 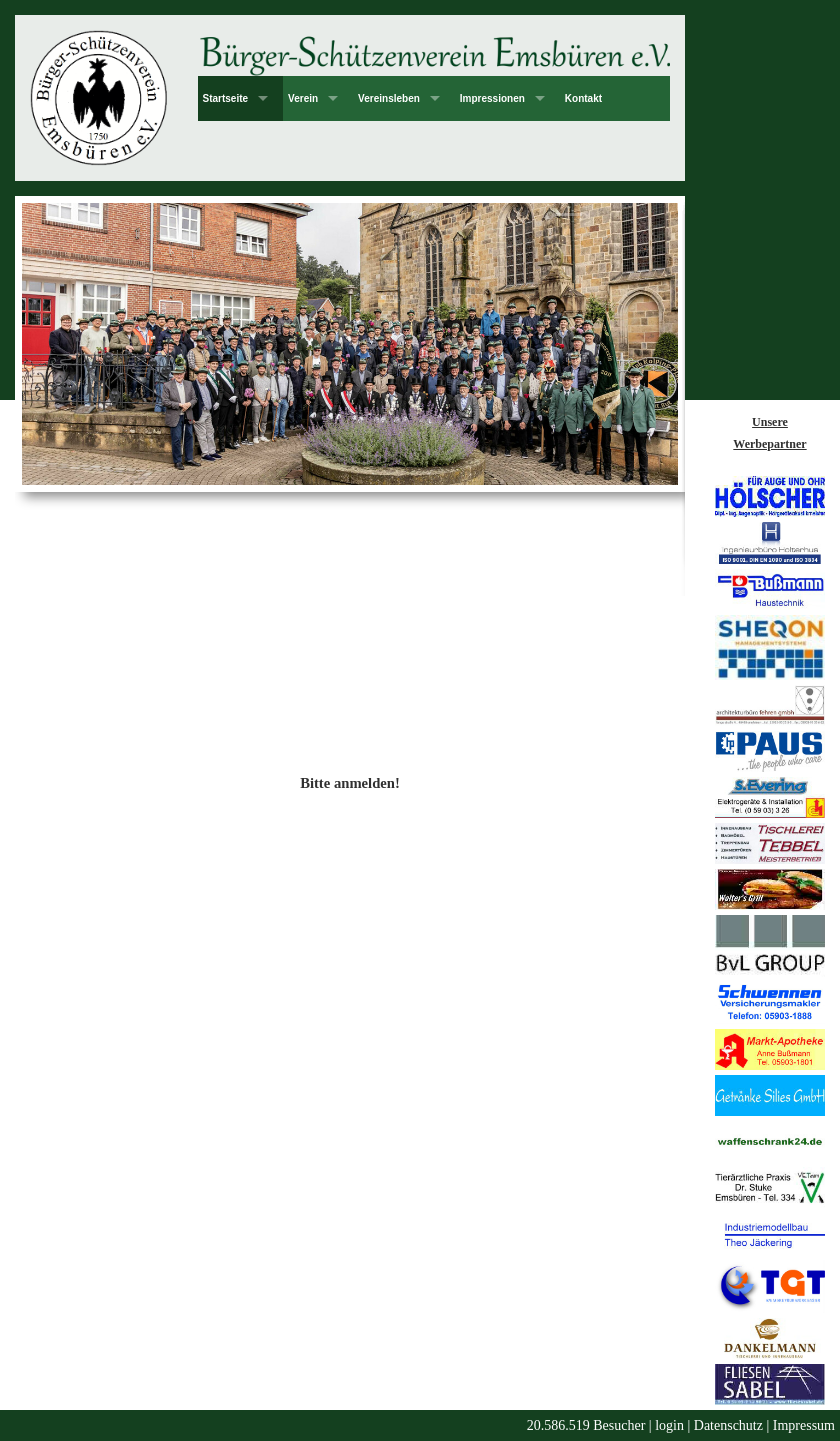 I want to click on Impressum, so click(x=804, y=1425).